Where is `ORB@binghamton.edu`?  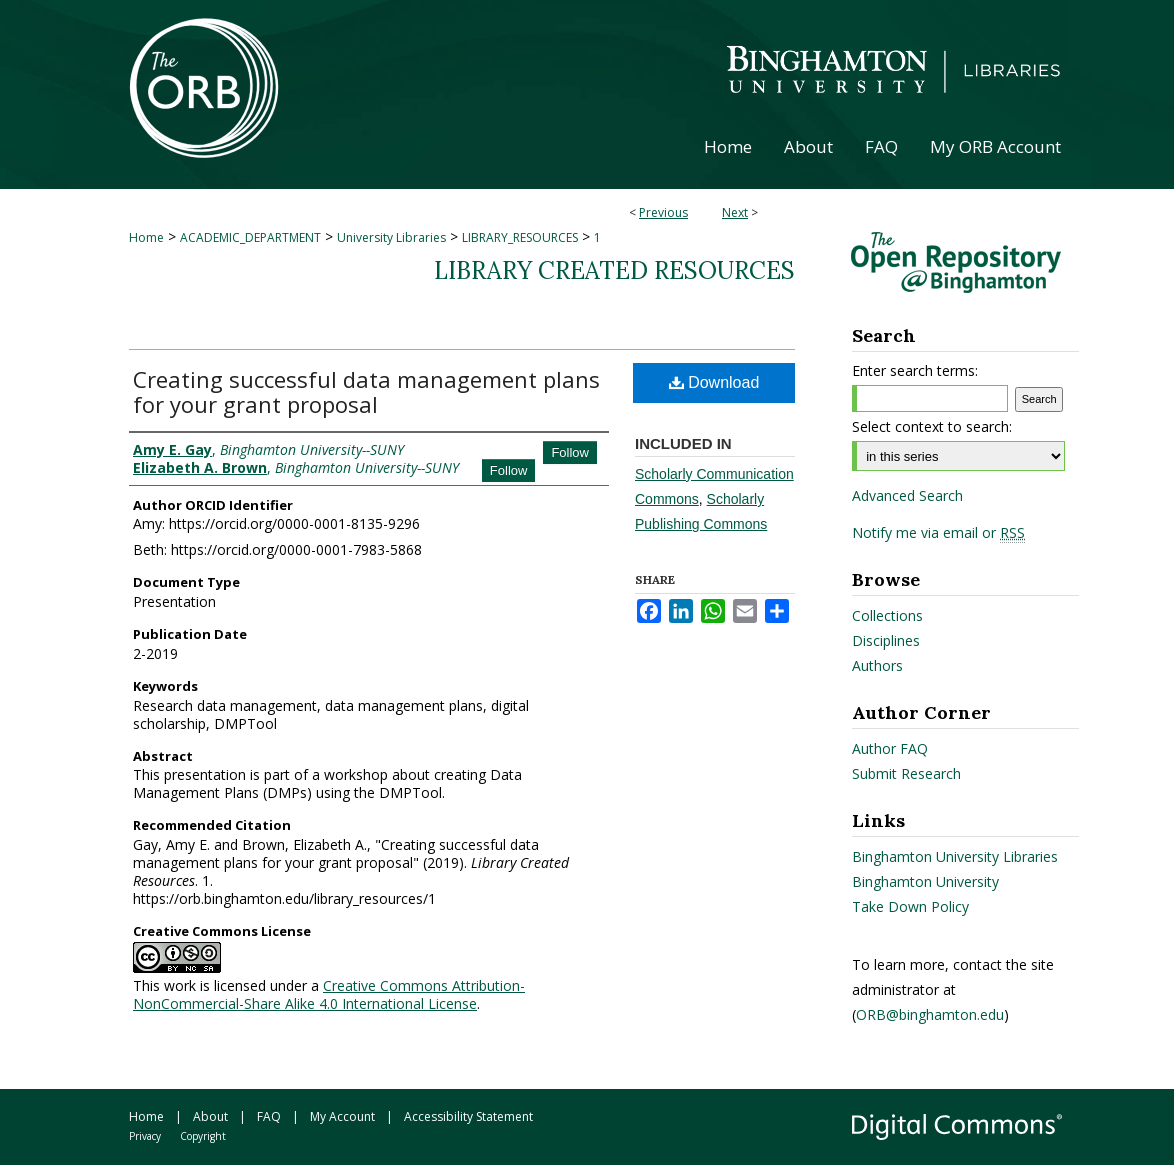 ORB@binghamton.edu is located at coordinates (930, 1014).